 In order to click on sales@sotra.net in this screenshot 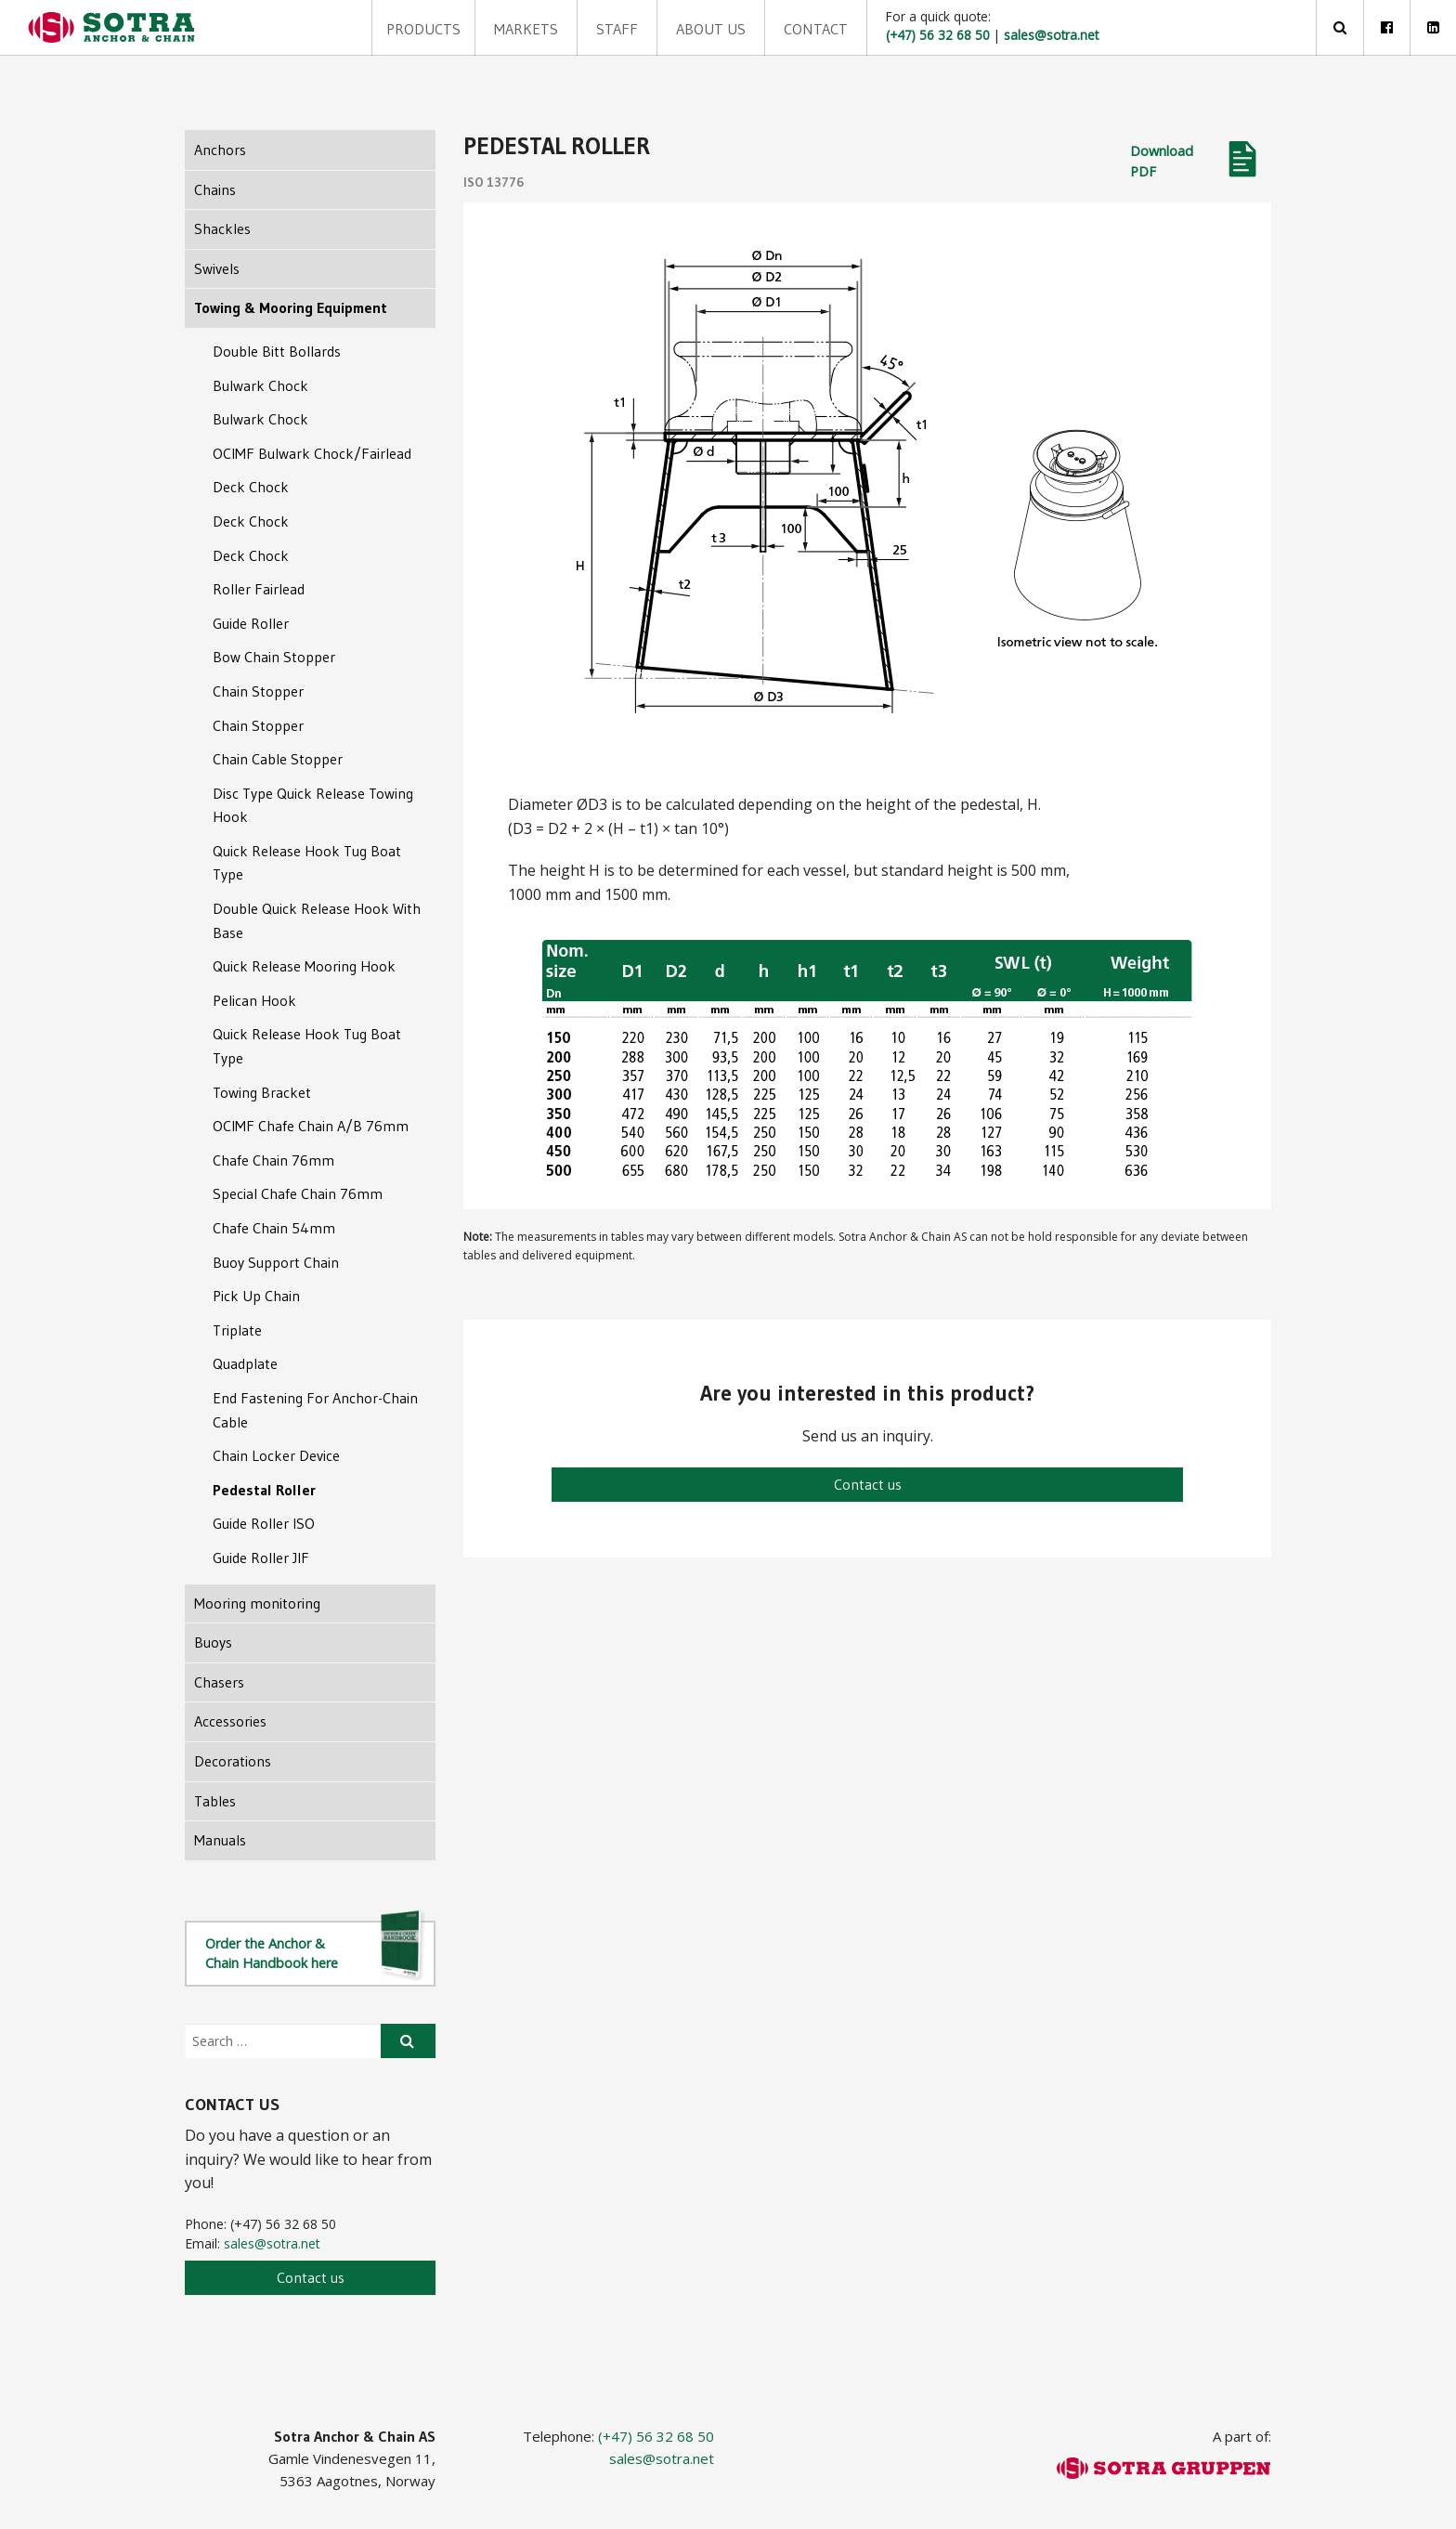, I will do `click(272, 2243)`.